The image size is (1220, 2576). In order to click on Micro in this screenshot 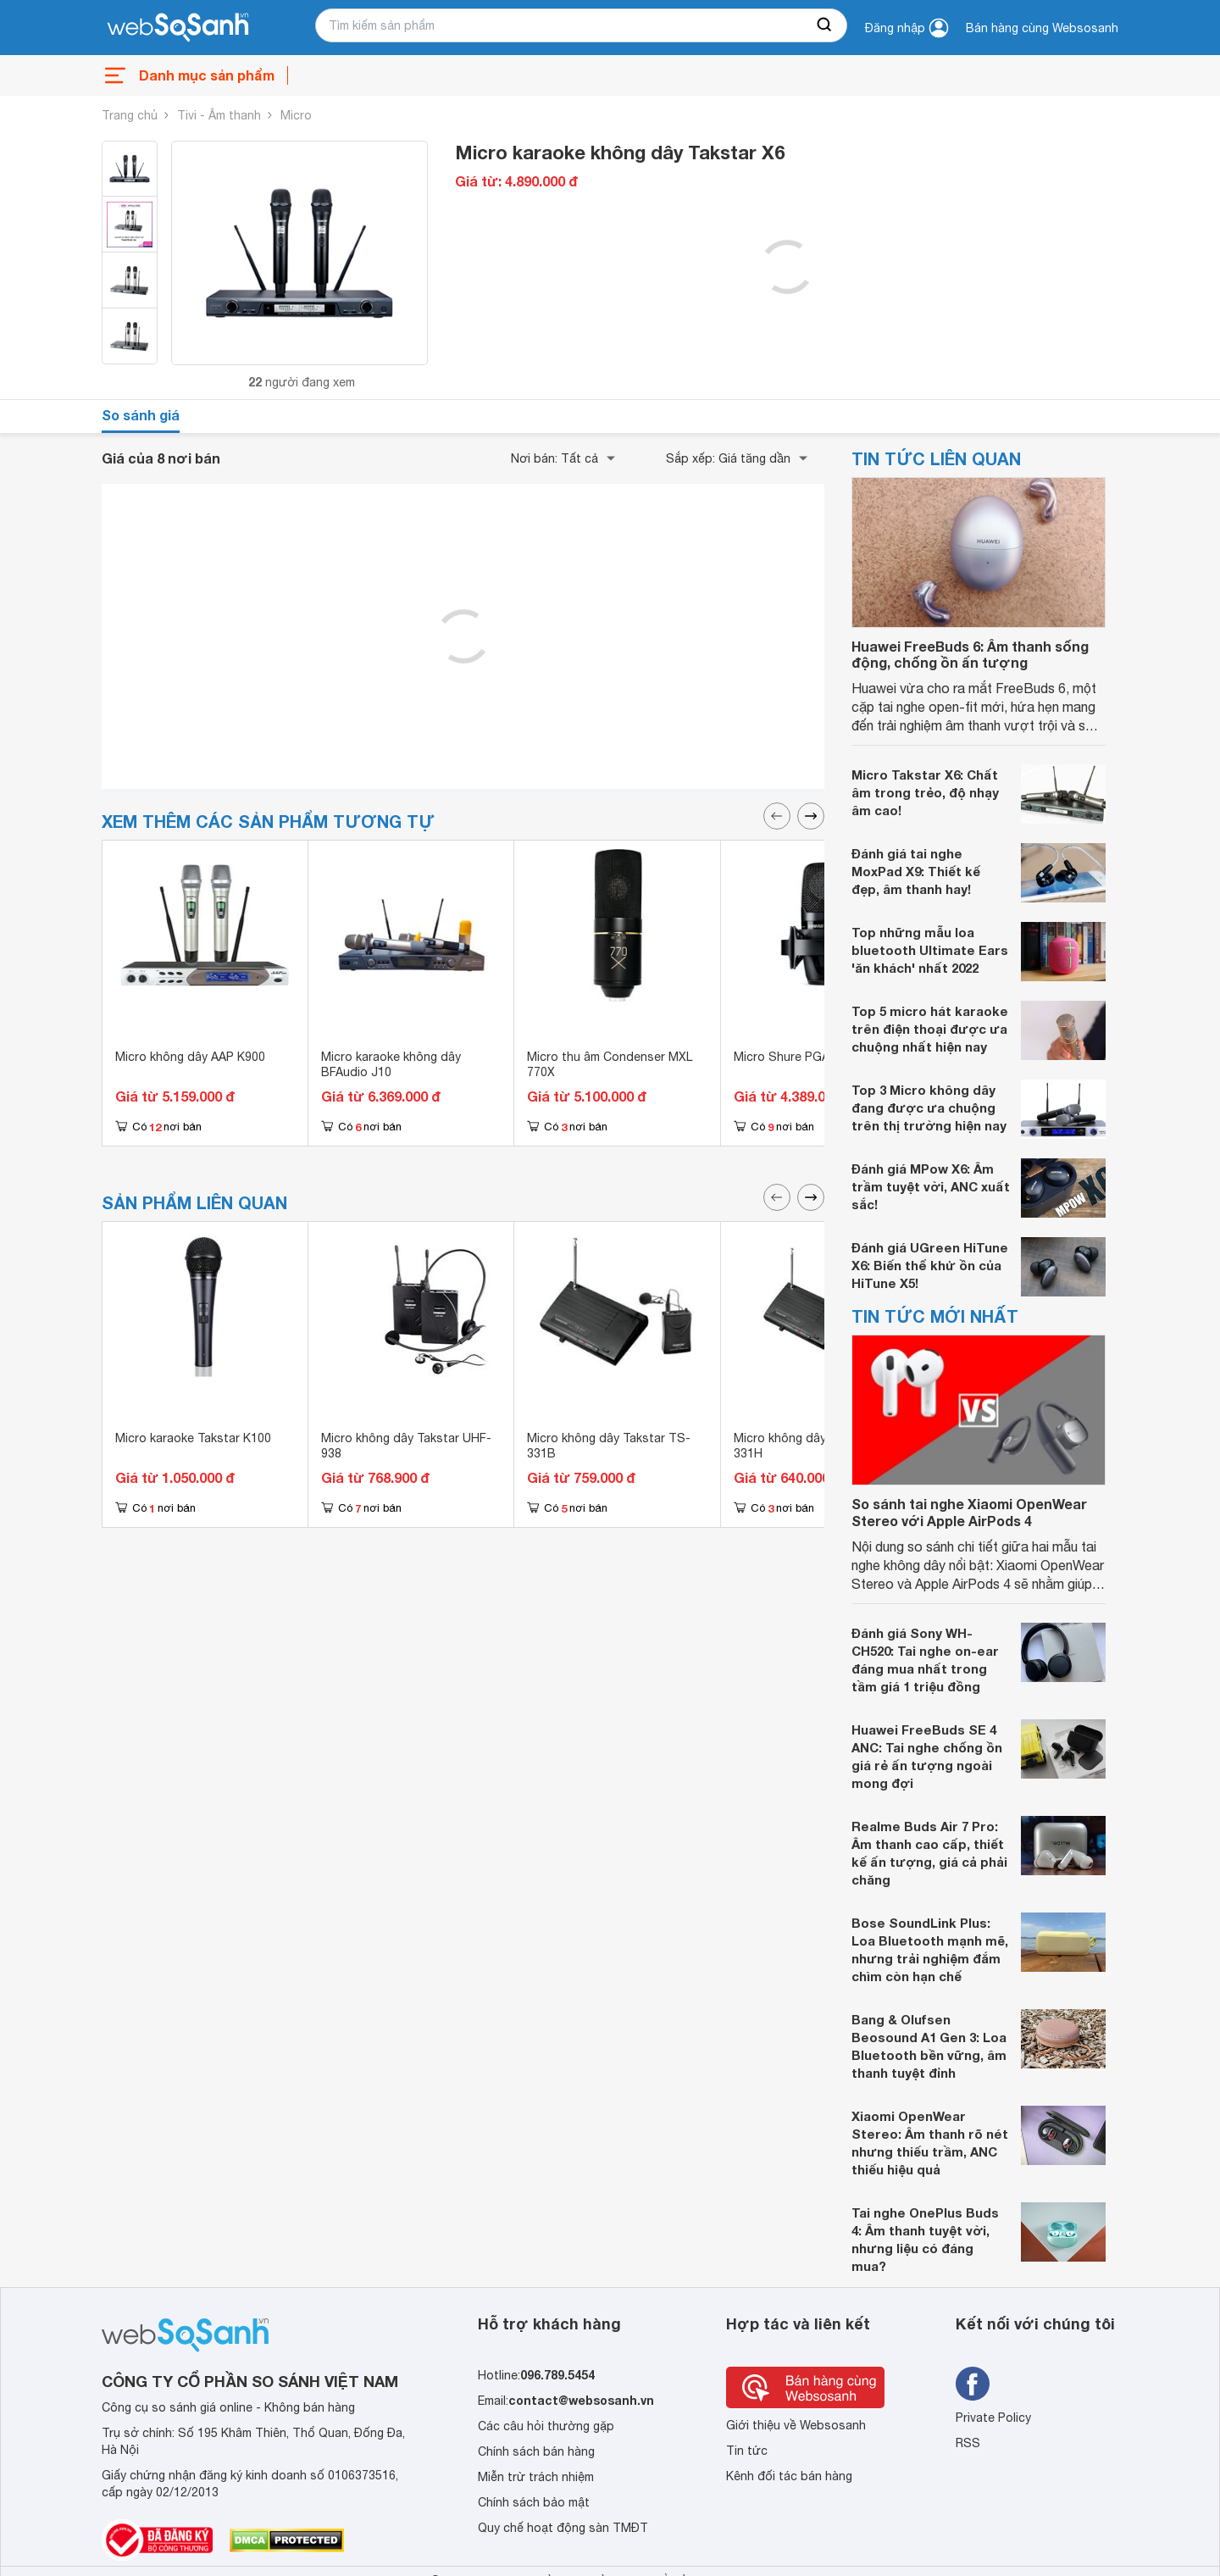, I will do `click(296, 115)`.